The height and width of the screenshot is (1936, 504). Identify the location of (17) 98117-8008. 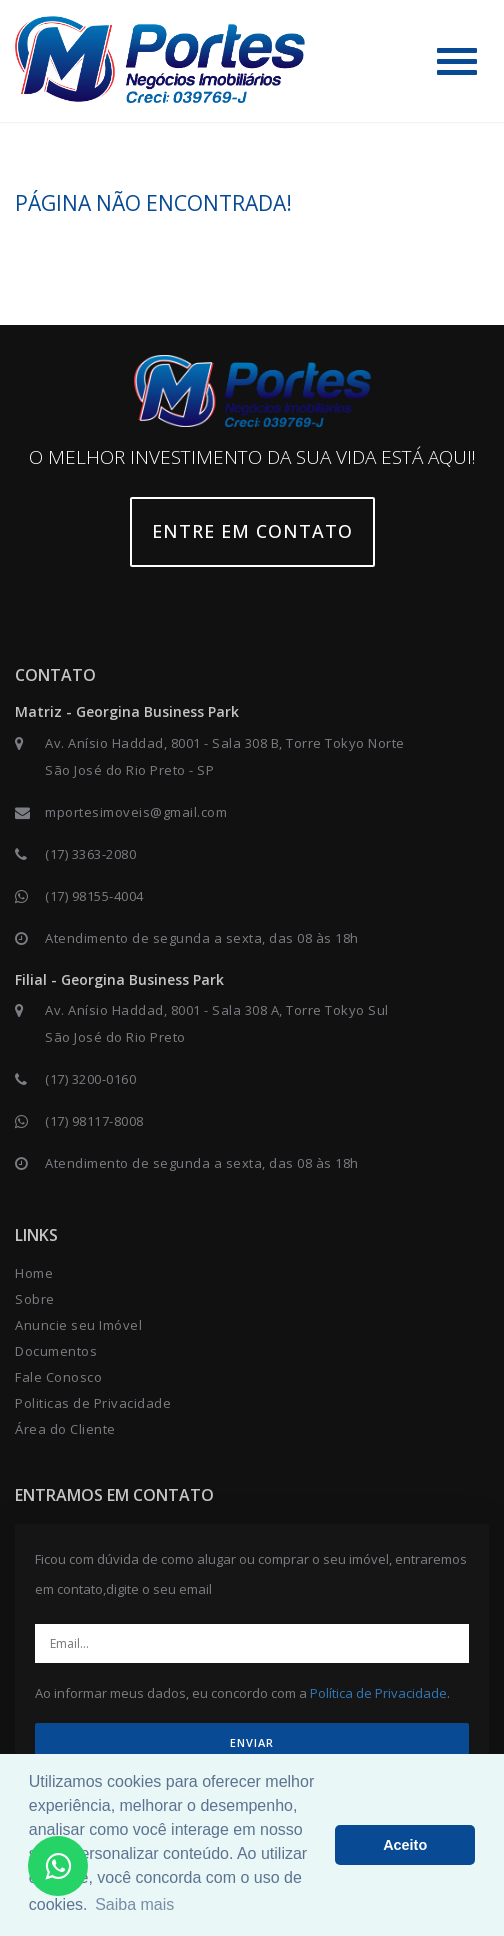
(94, 1121).